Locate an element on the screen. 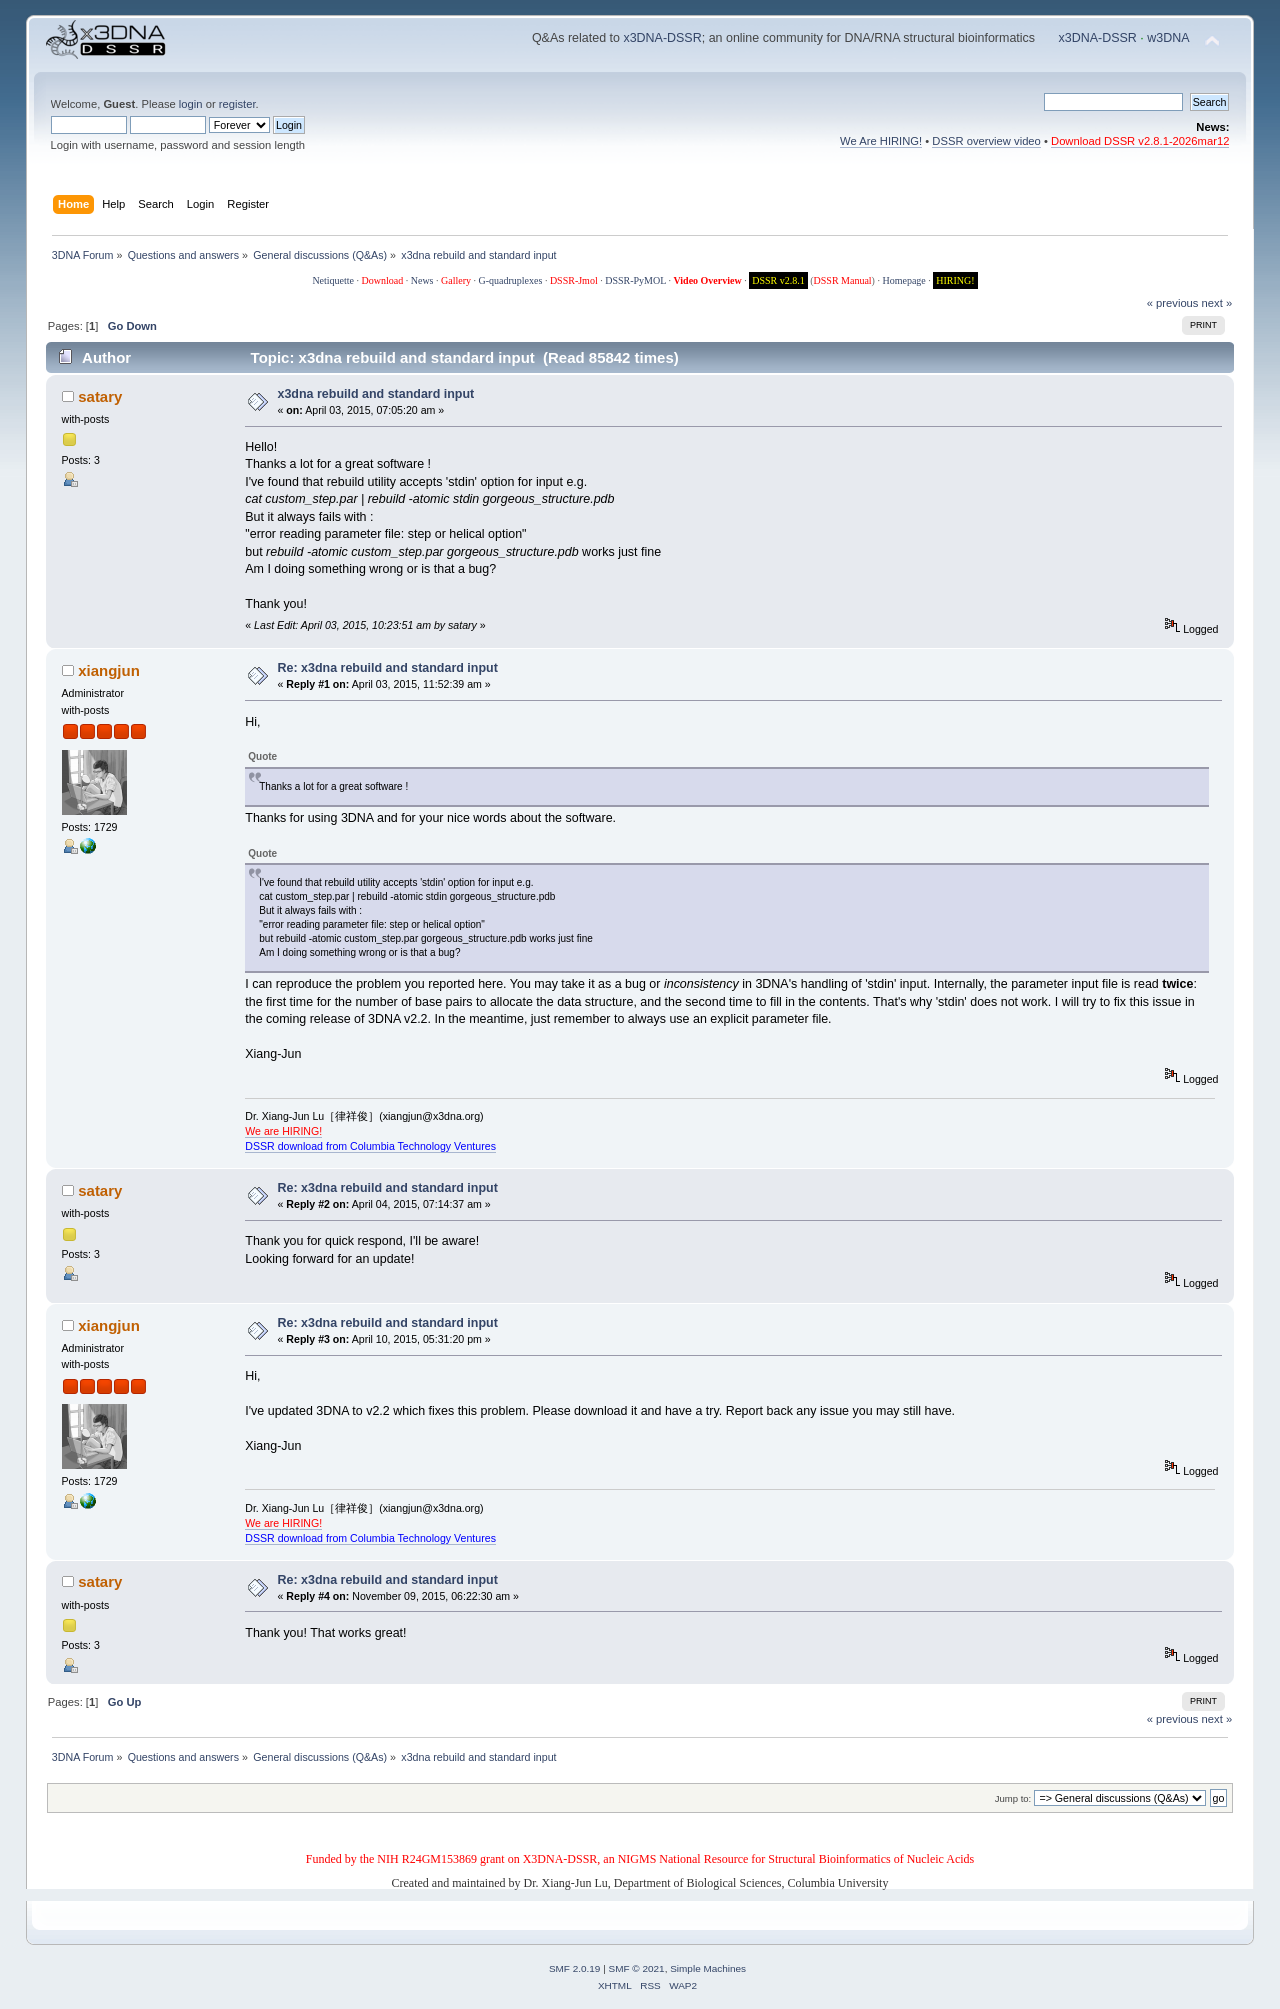 The image size is (1280, 2009). login is located at coordinates (191, 104).